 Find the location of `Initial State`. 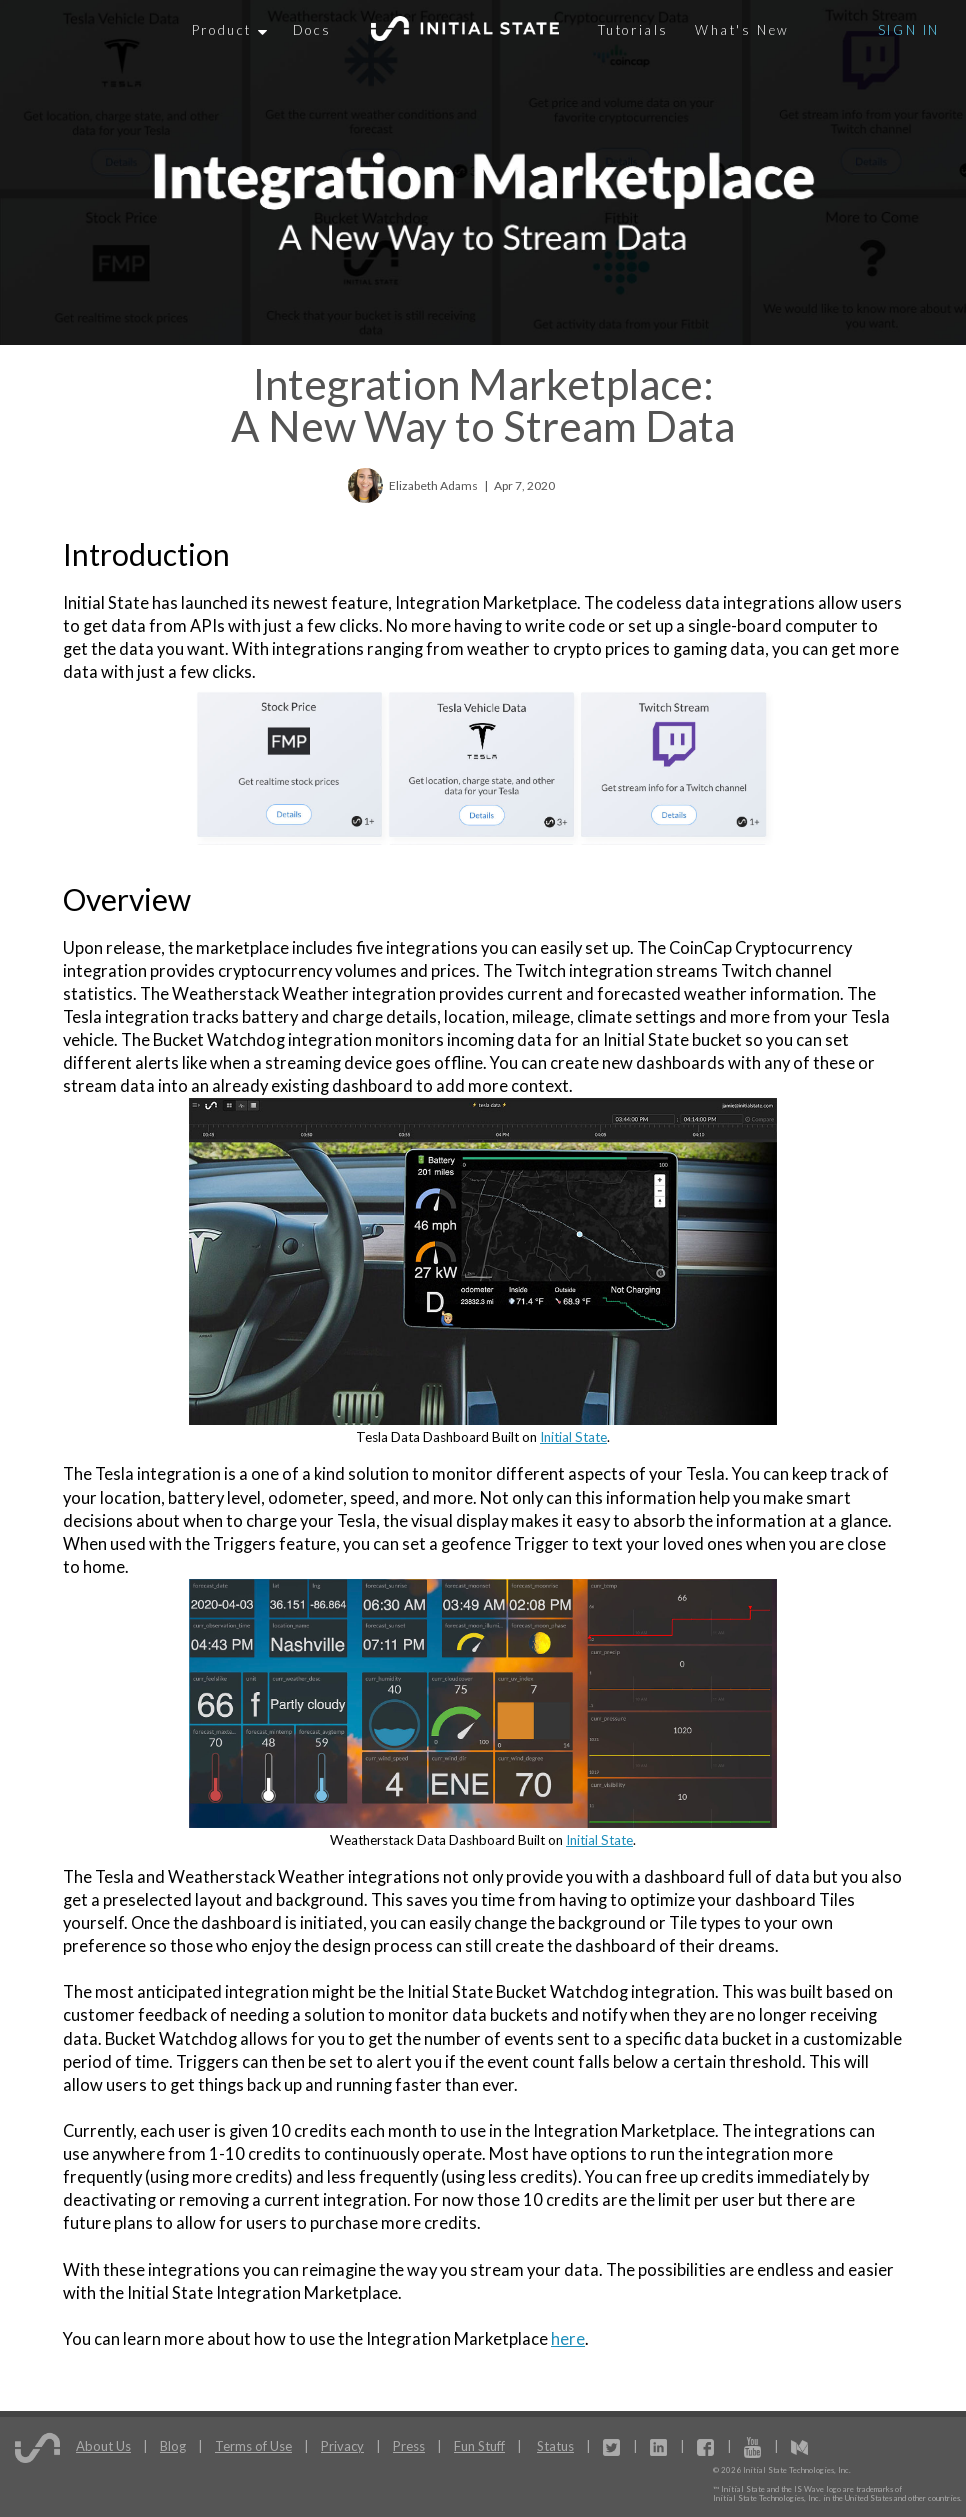

Initial State is located at coordinates (573, 1437).